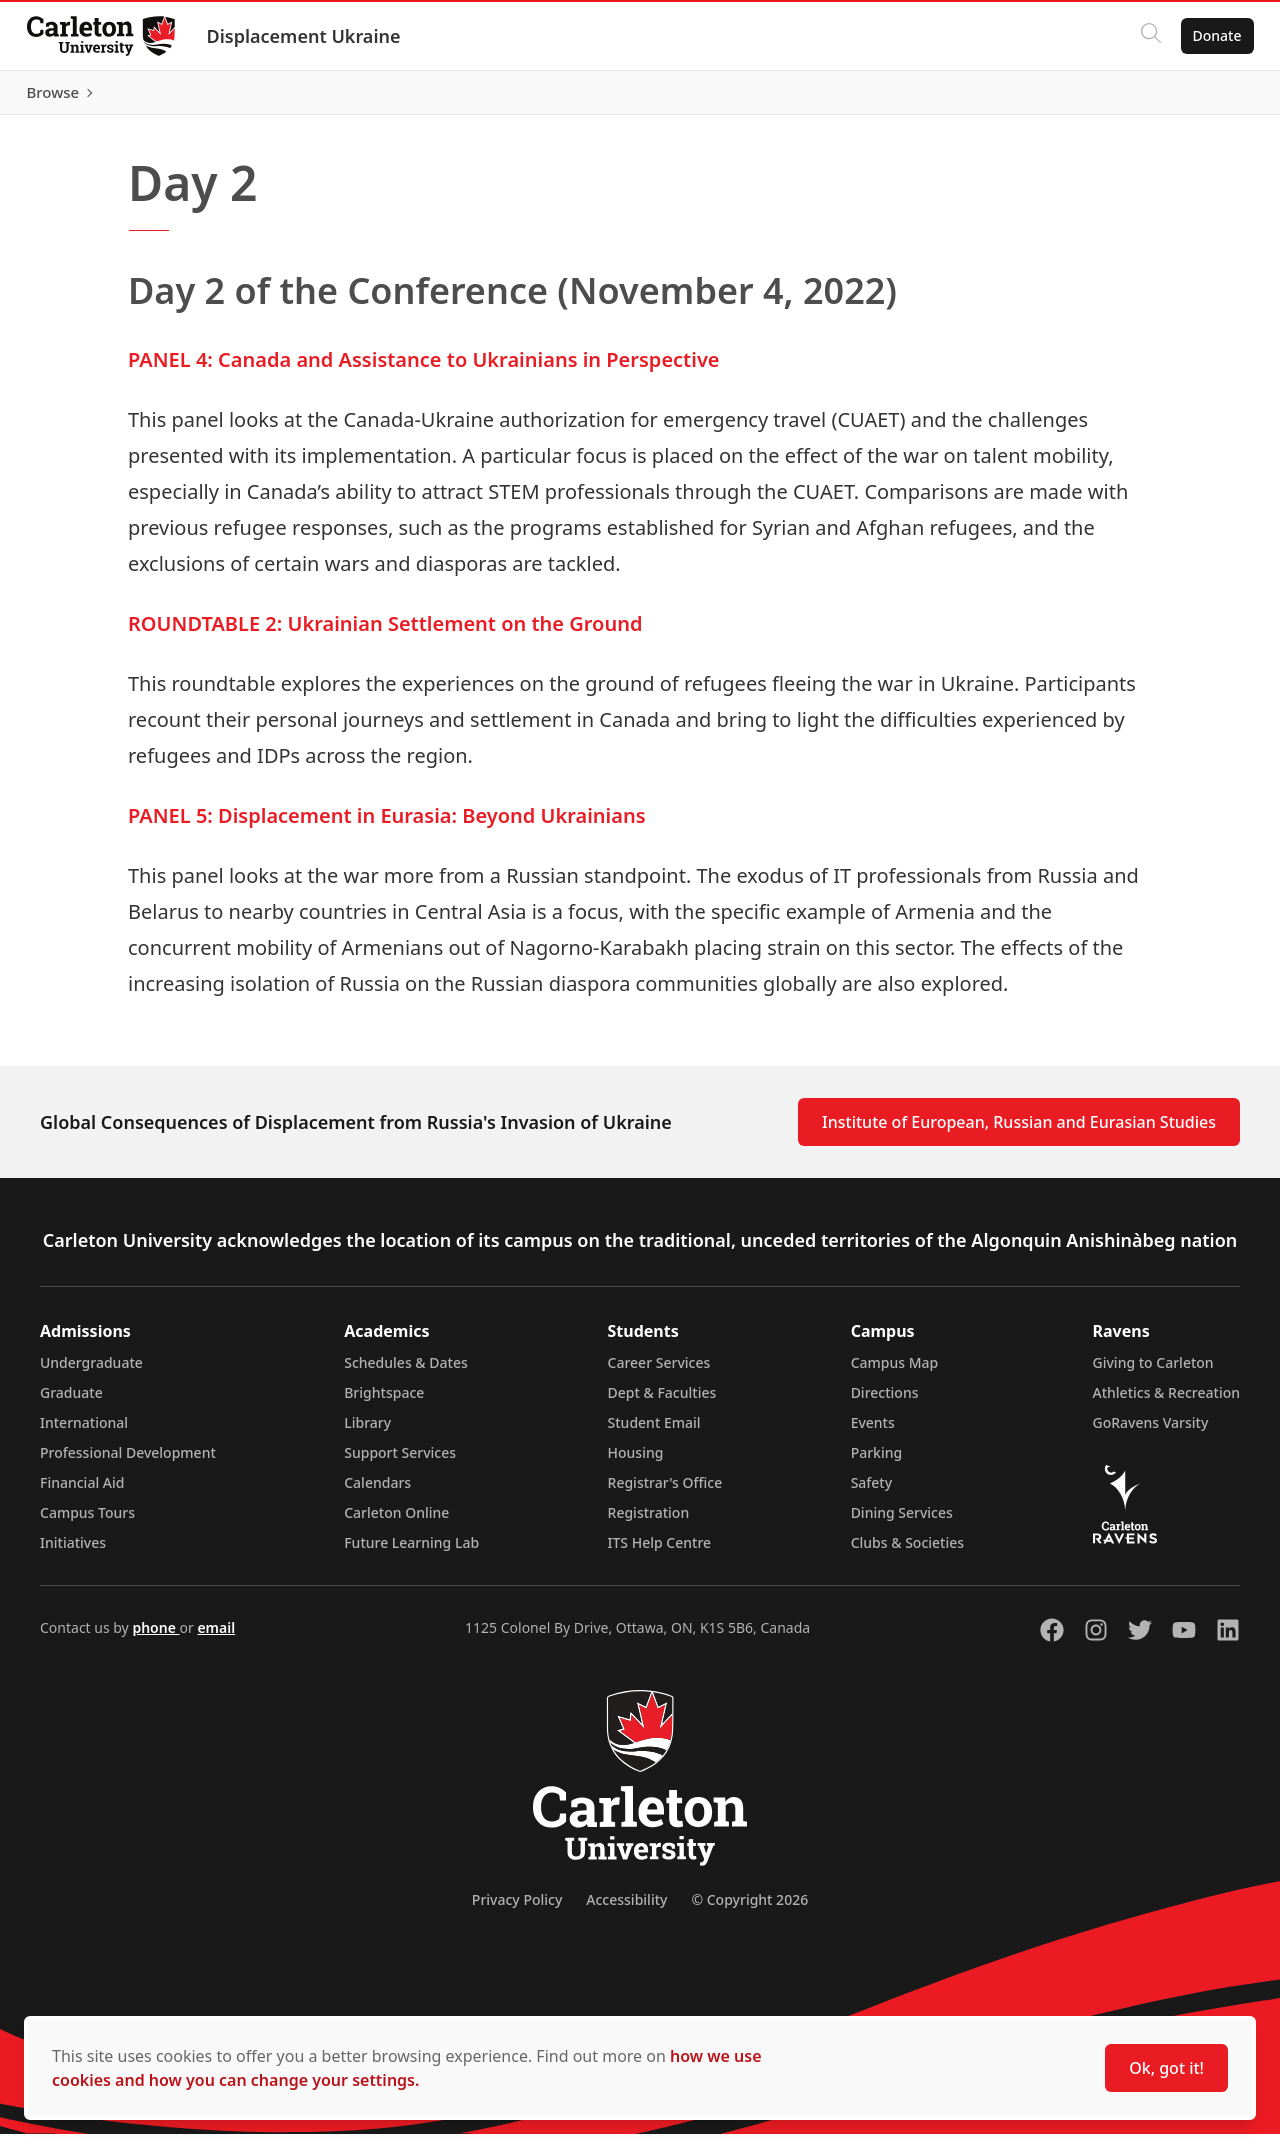 This screenshot has height=2144, width=1280. Describe the element at coordinates (1145, 36) in the screenshot. I see `[Click to search]` at that location.